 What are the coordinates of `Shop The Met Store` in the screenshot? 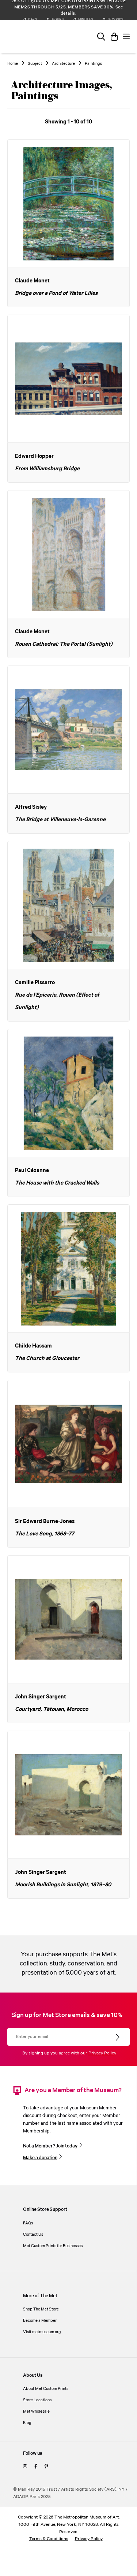 It's located at (41, 2309).